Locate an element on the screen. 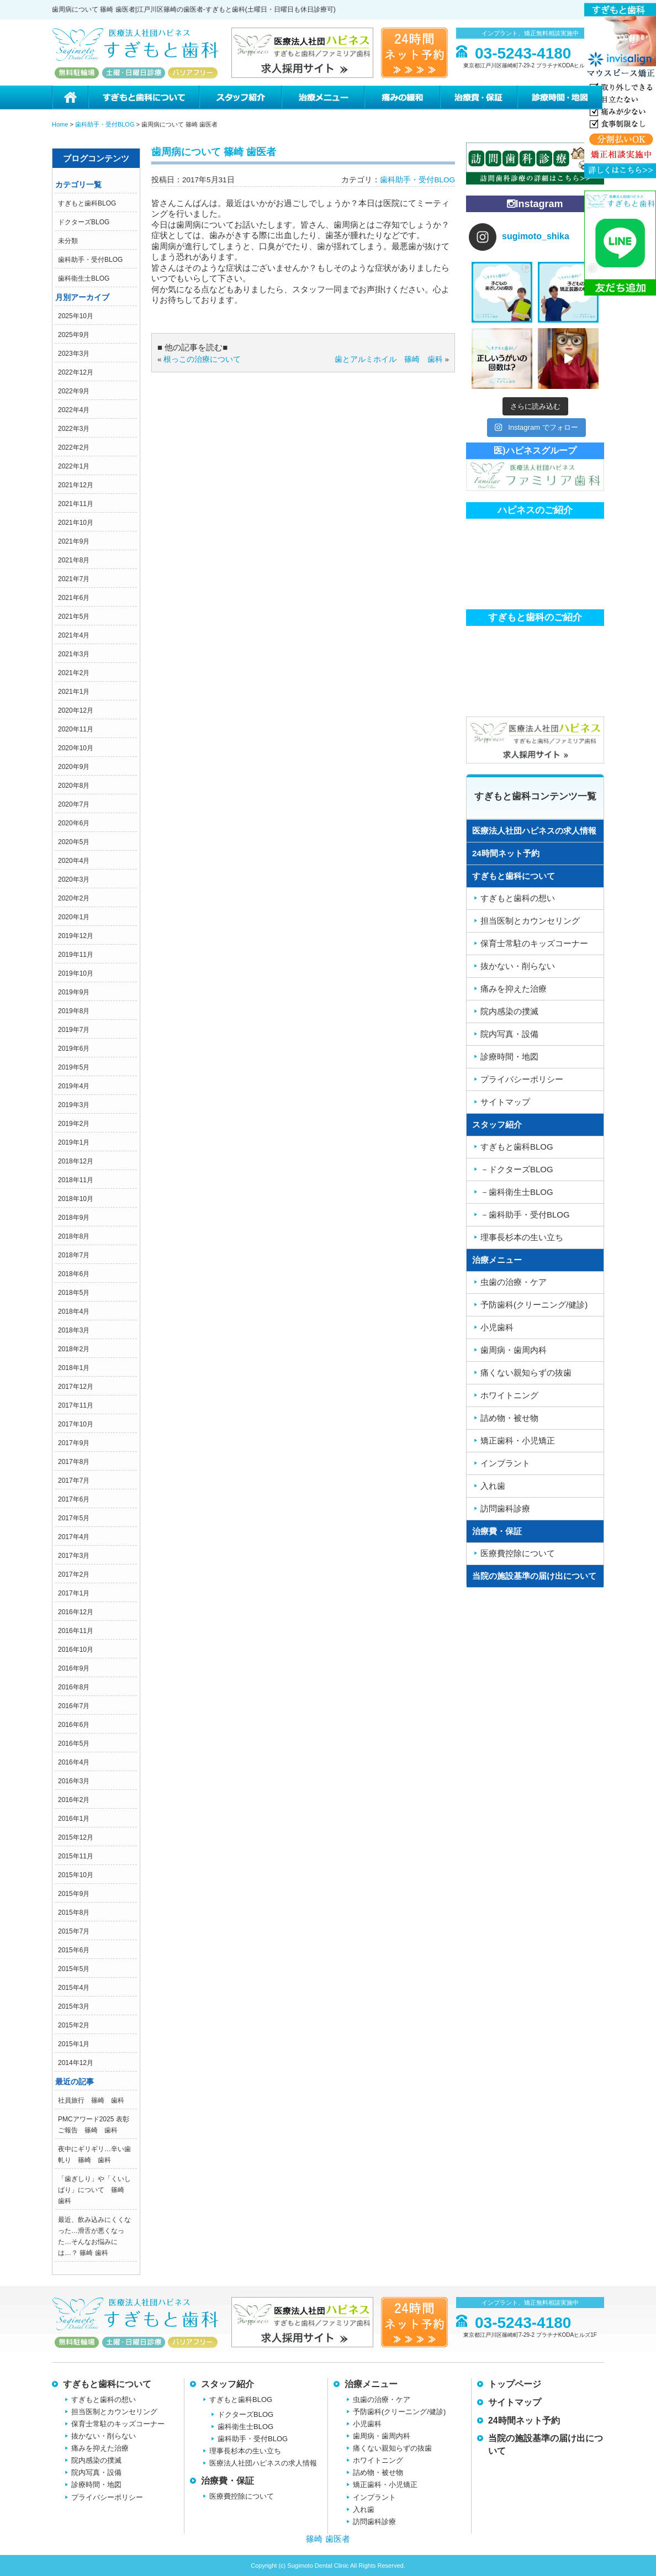 The height and width of the screenshot is (2576, 656). 2023年3月 is located at coordinates (73, 353).